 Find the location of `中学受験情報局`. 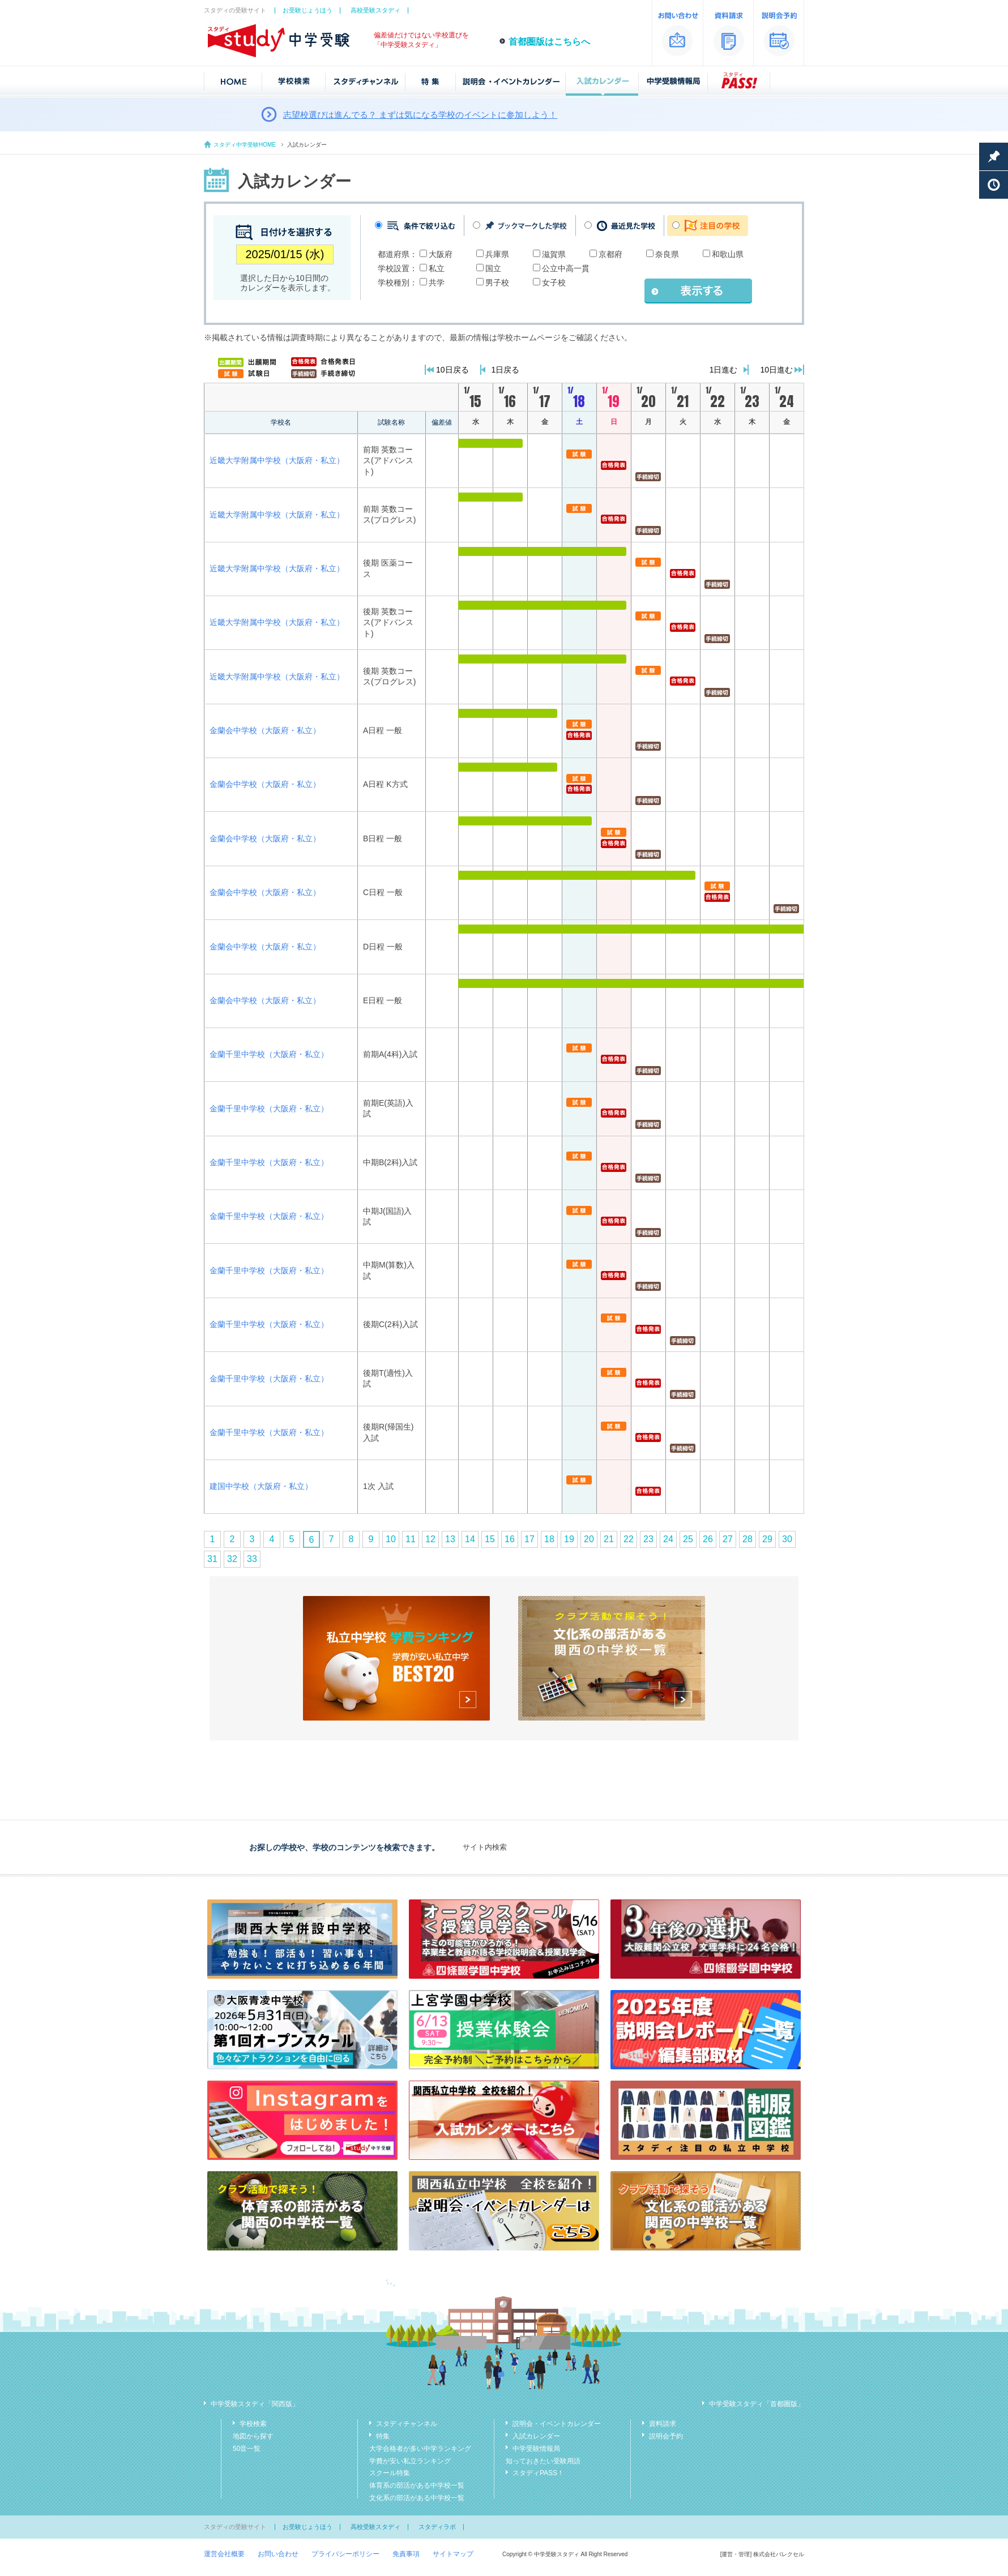

中学受験情報局 is located at coordinates (536, 2449).